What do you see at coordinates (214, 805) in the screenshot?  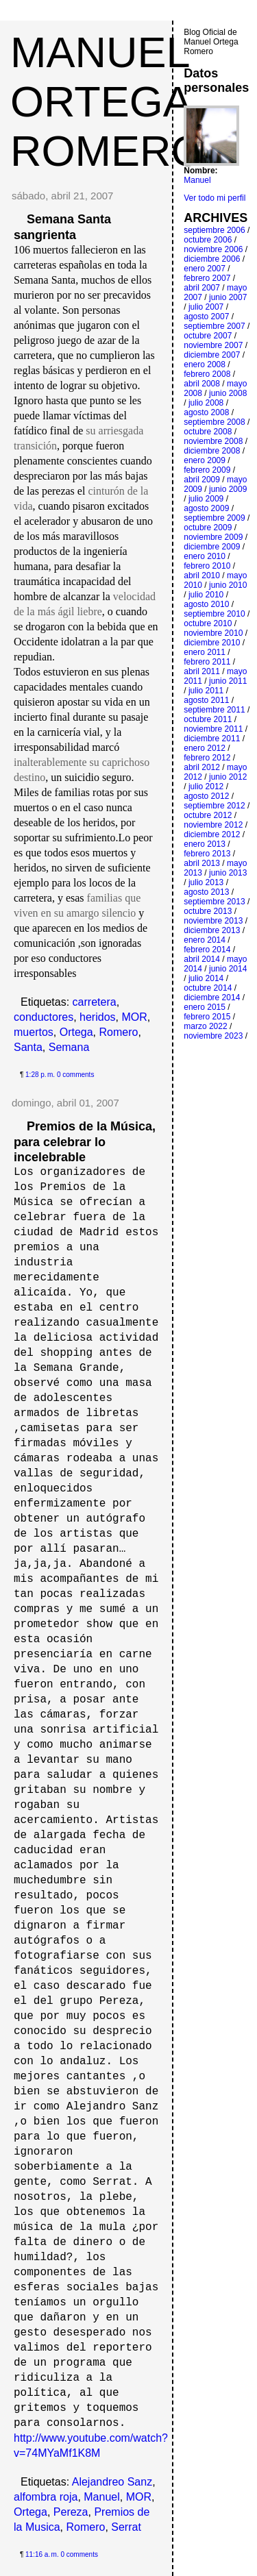 I see `septiembre 2012` at bounding box center [214, 805].